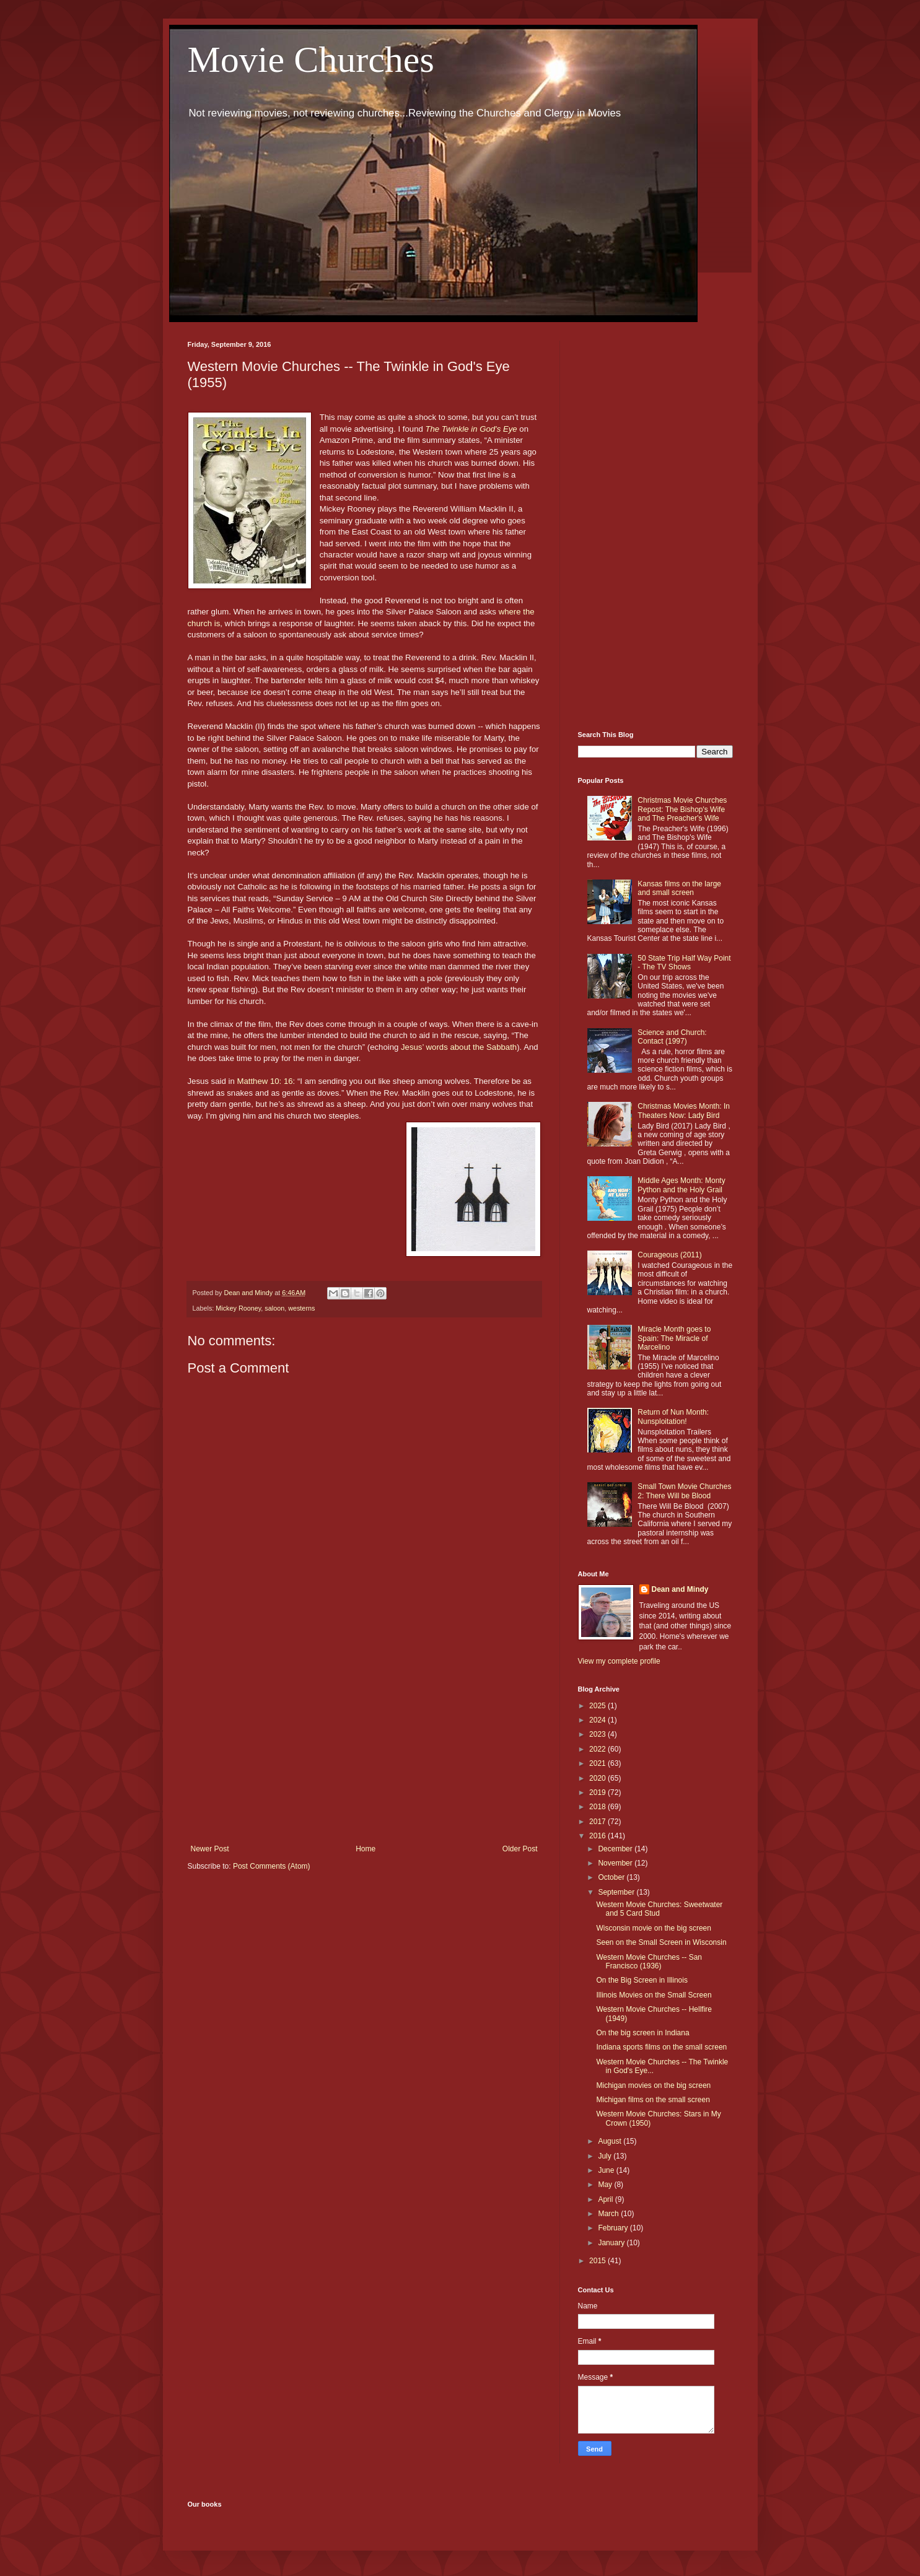 The height and width of the screenshot is (2576, 920). Describe the element at coordinates (301, 1308) in the screenshot. I see `westerns` at that location.